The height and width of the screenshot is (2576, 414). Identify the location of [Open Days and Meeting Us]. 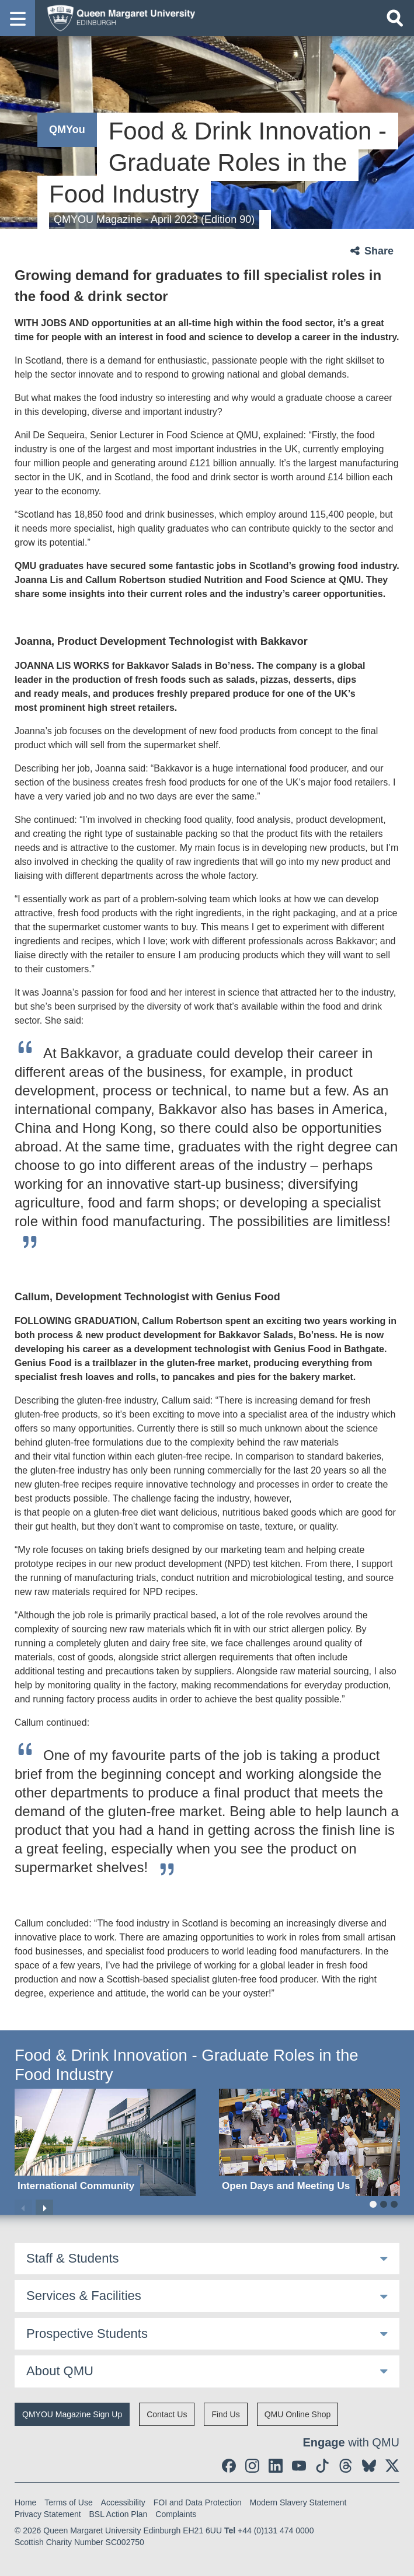
(309, 2142).